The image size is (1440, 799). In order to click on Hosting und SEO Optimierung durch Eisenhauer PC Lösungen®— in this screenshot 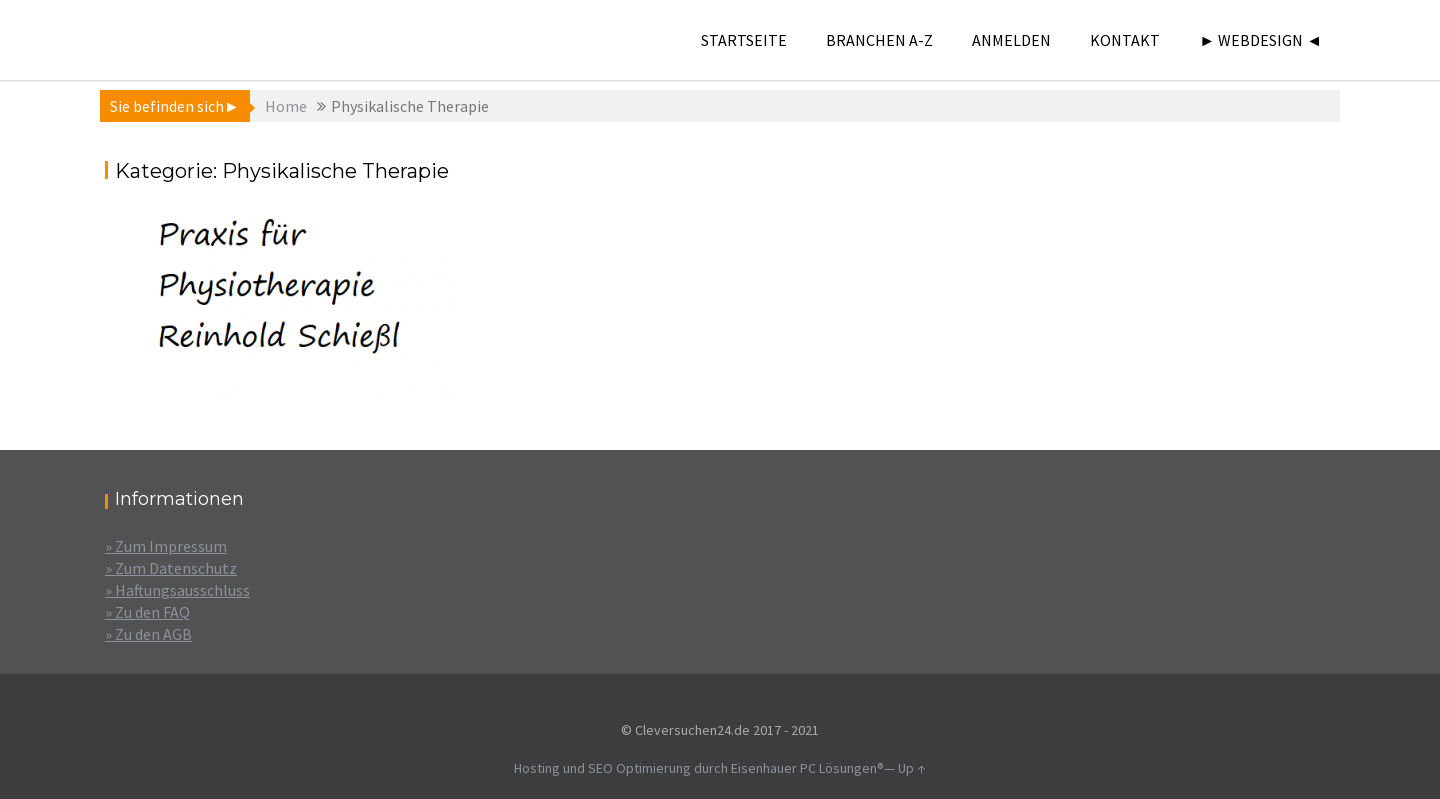, I will do `click(706, 768)`.